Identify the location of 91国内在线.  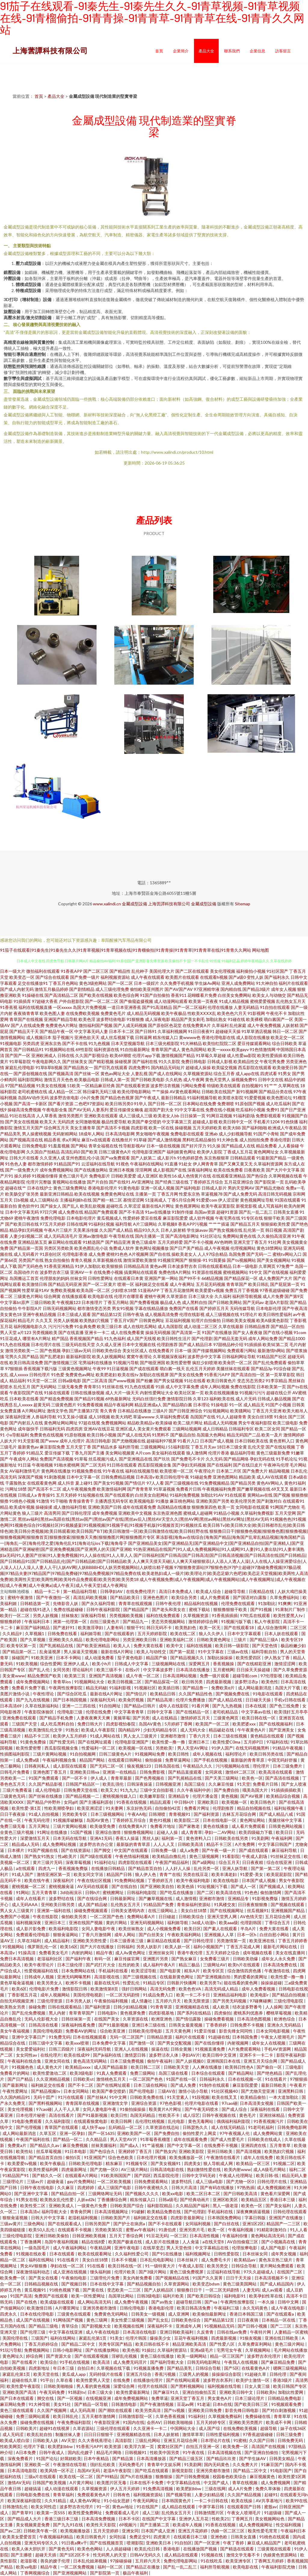
(133, 2422).